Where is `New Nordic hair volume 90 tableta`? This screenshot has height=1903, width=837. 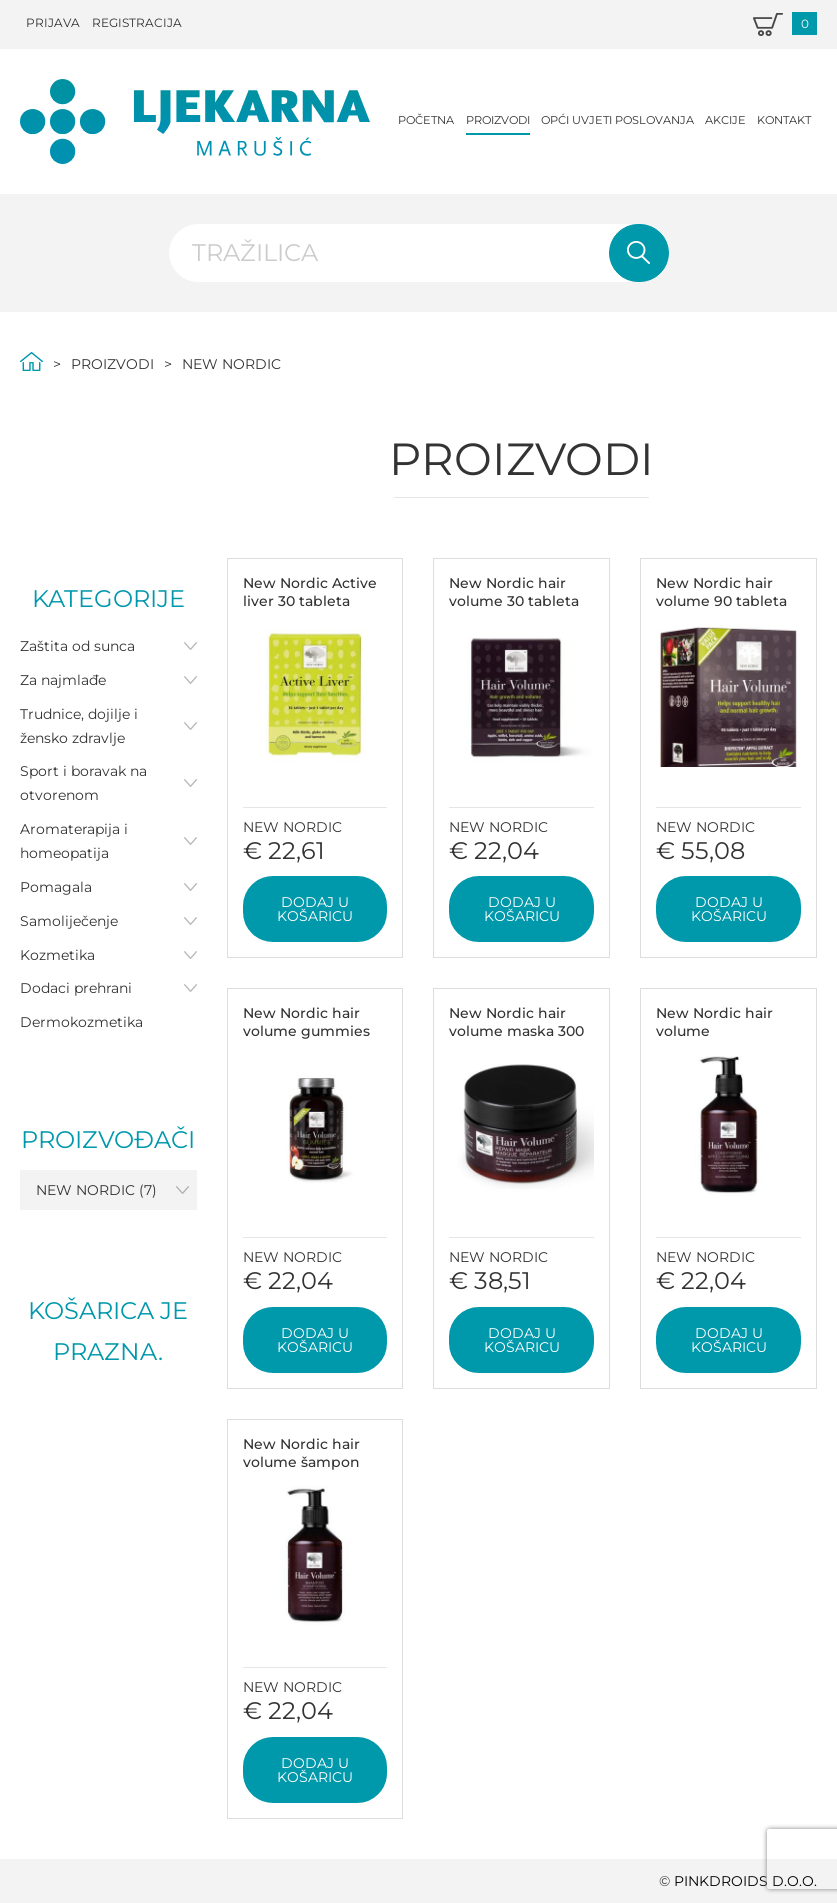
New Nordic hair volume 90 tableta is located at coordinates (721, 592).